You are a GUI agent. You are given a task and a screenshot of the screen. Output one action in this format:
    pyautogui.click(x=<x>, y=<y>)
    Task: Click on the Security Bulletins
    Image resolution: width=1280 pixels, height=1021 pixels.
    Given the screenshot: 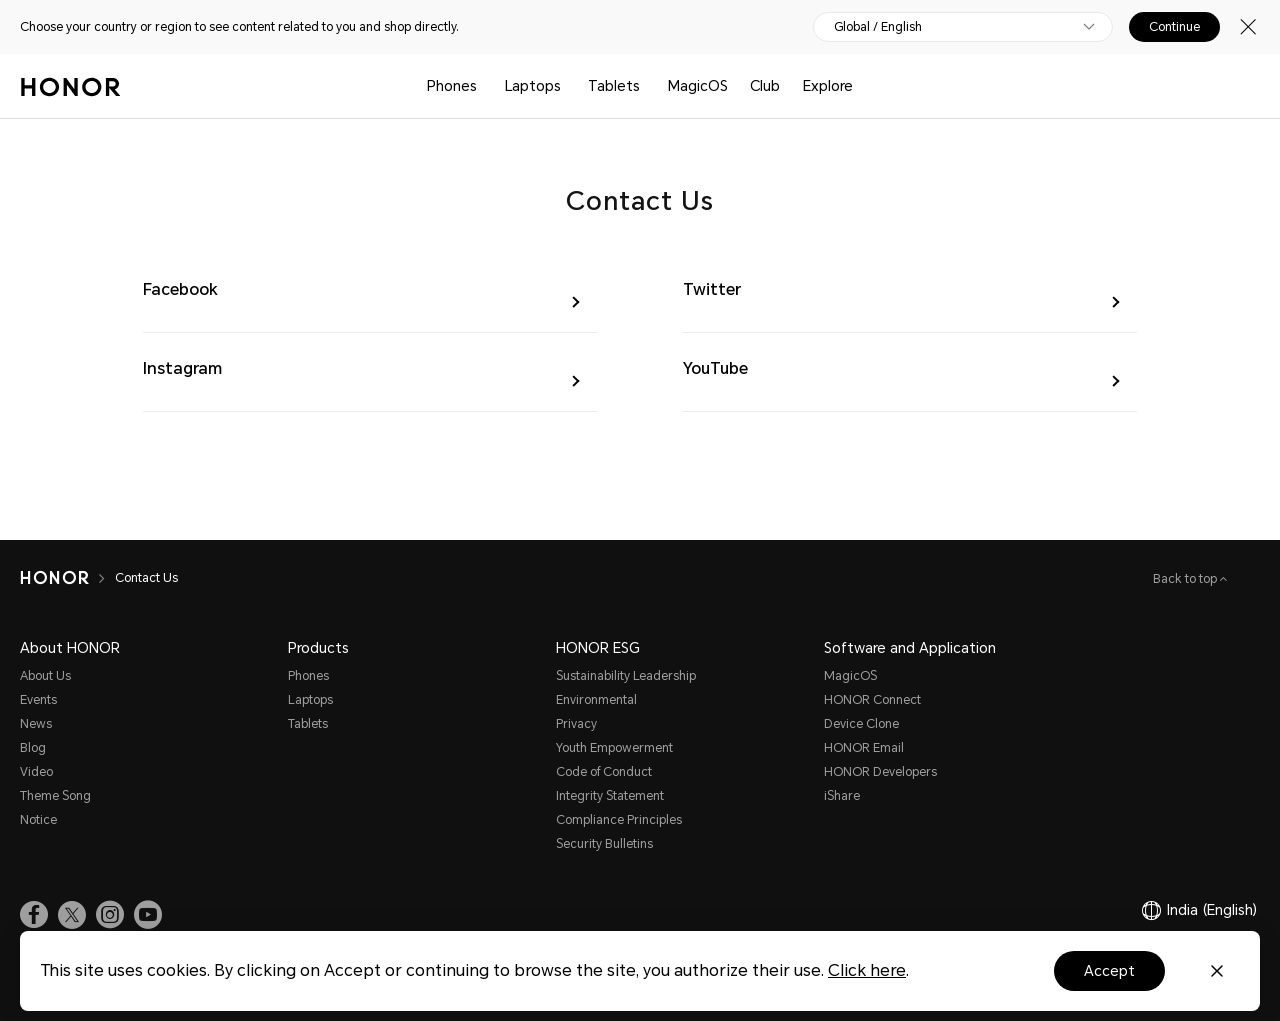 What is the action you would take?
    pyautogui.click(x=604, y=844)
    